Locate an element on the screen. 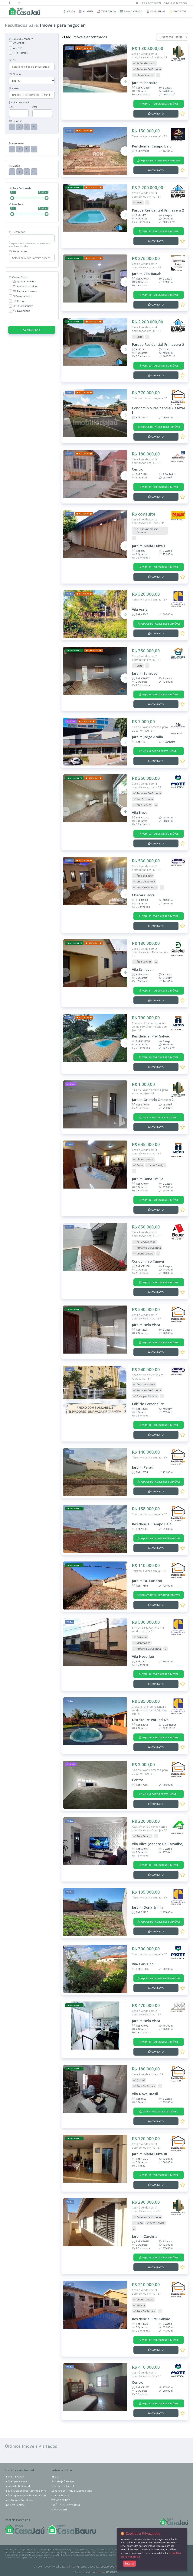 This screenshot has width=193, height=2576. Imóveis Adicionados Recentemente is located at coordinates (25, 2490).